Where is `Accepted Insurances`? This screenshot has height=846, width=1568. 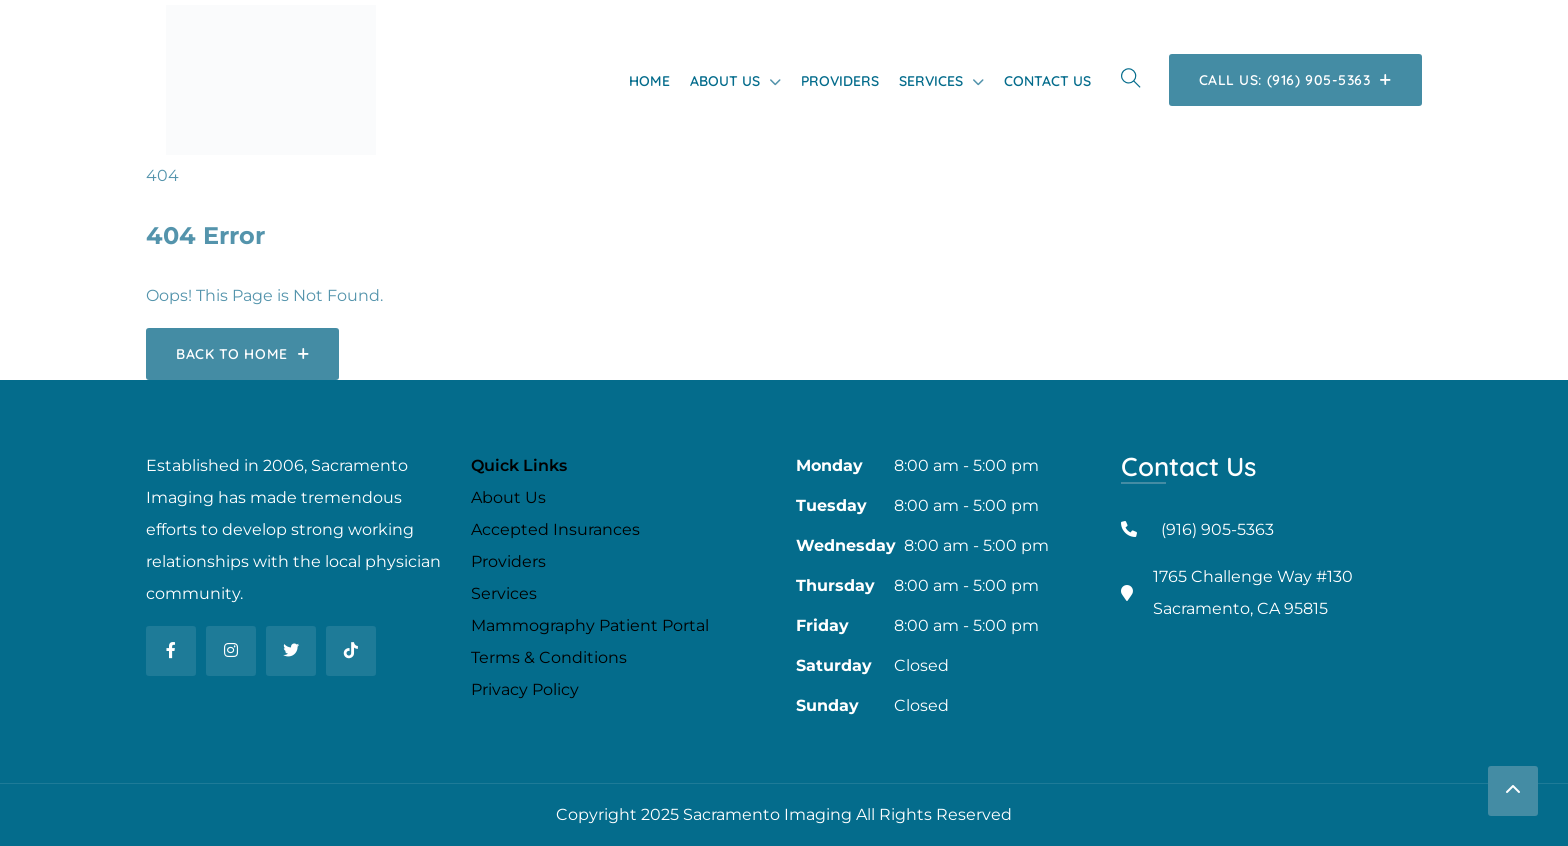 Accepted Insurances is located at coordinates (555, 529).